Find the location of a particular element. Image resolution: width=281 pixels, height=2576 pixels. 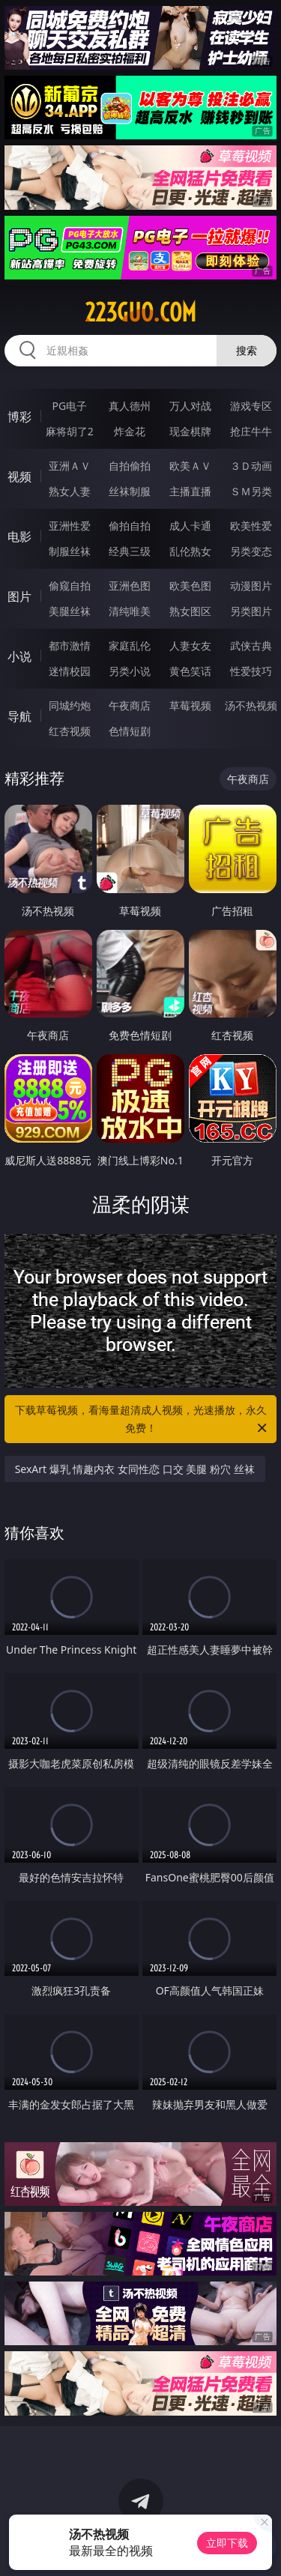

亚洲色图 is located at coordinates (130, 585).